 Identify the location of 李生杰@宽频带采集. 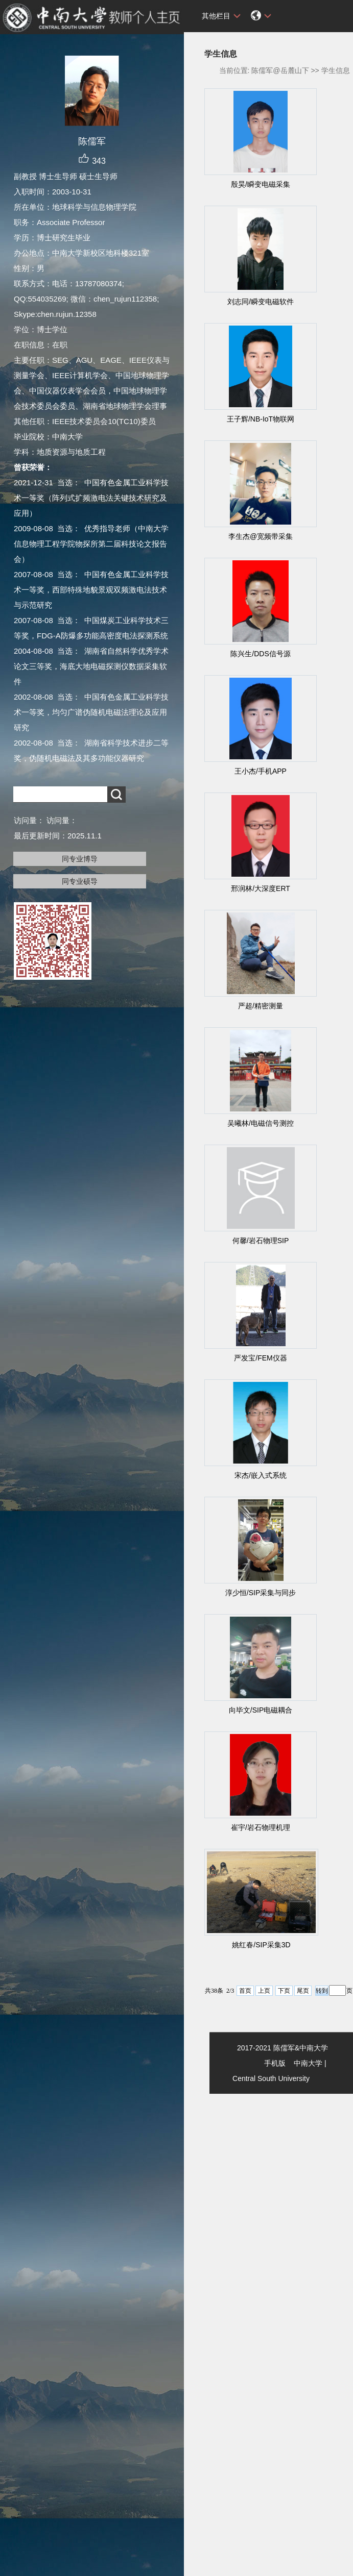
(260, 536).